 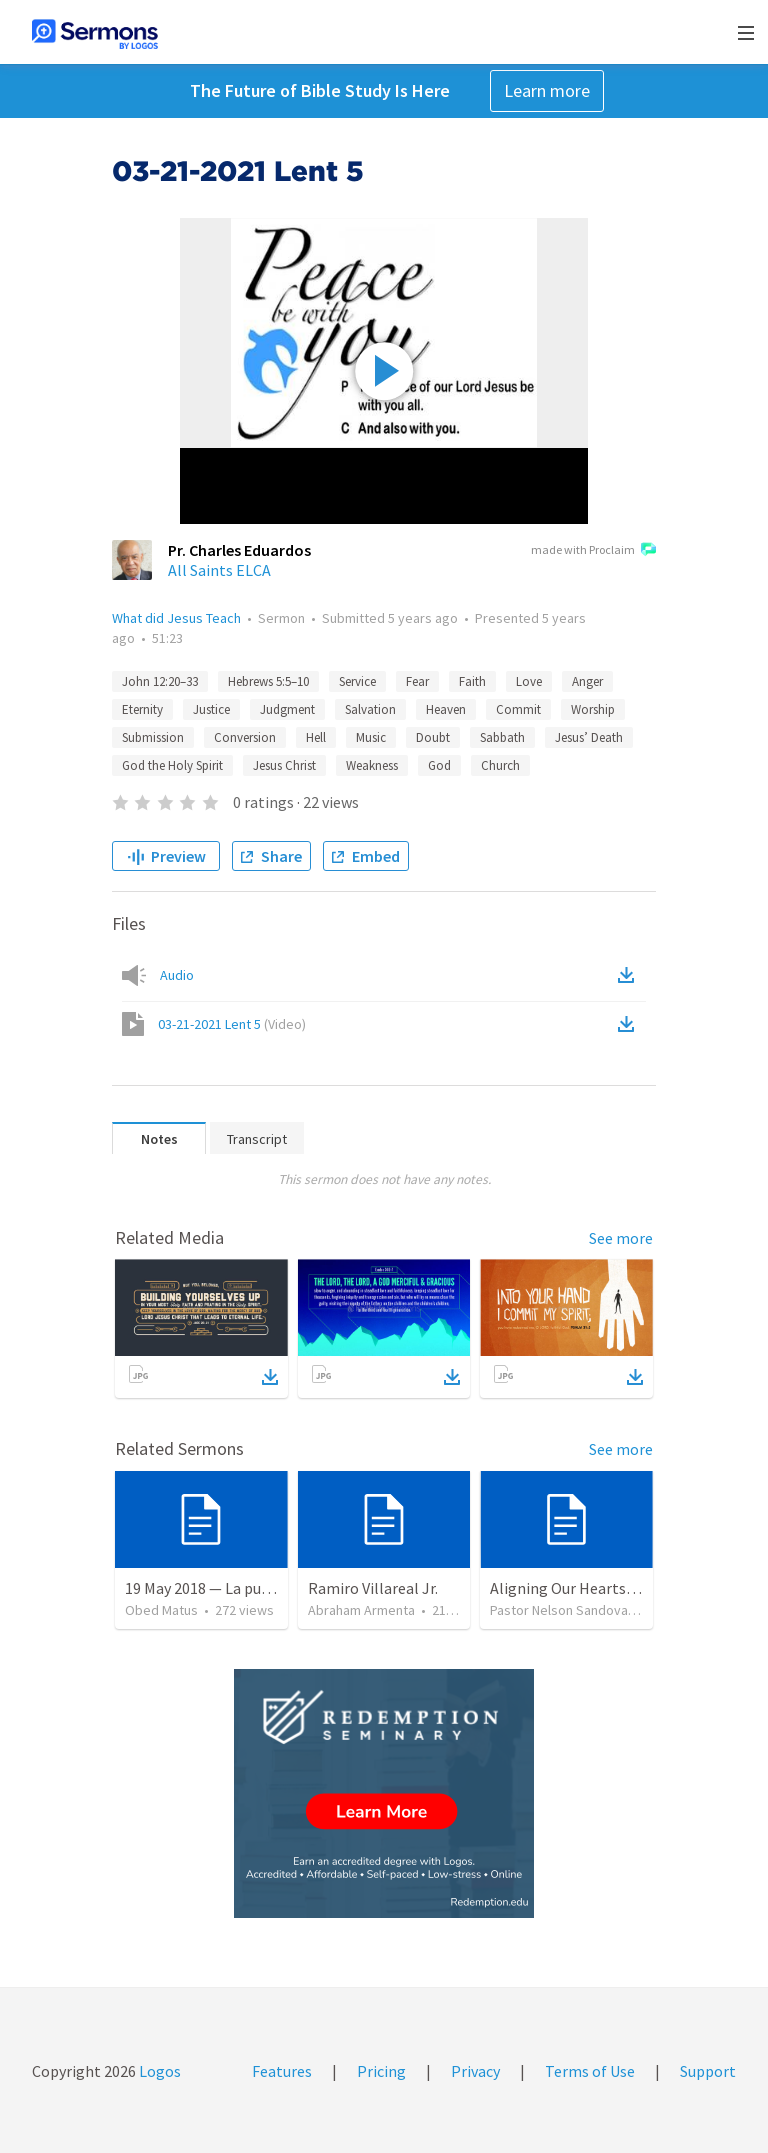 I want to click on Eternity, so click(x=142, y=709).